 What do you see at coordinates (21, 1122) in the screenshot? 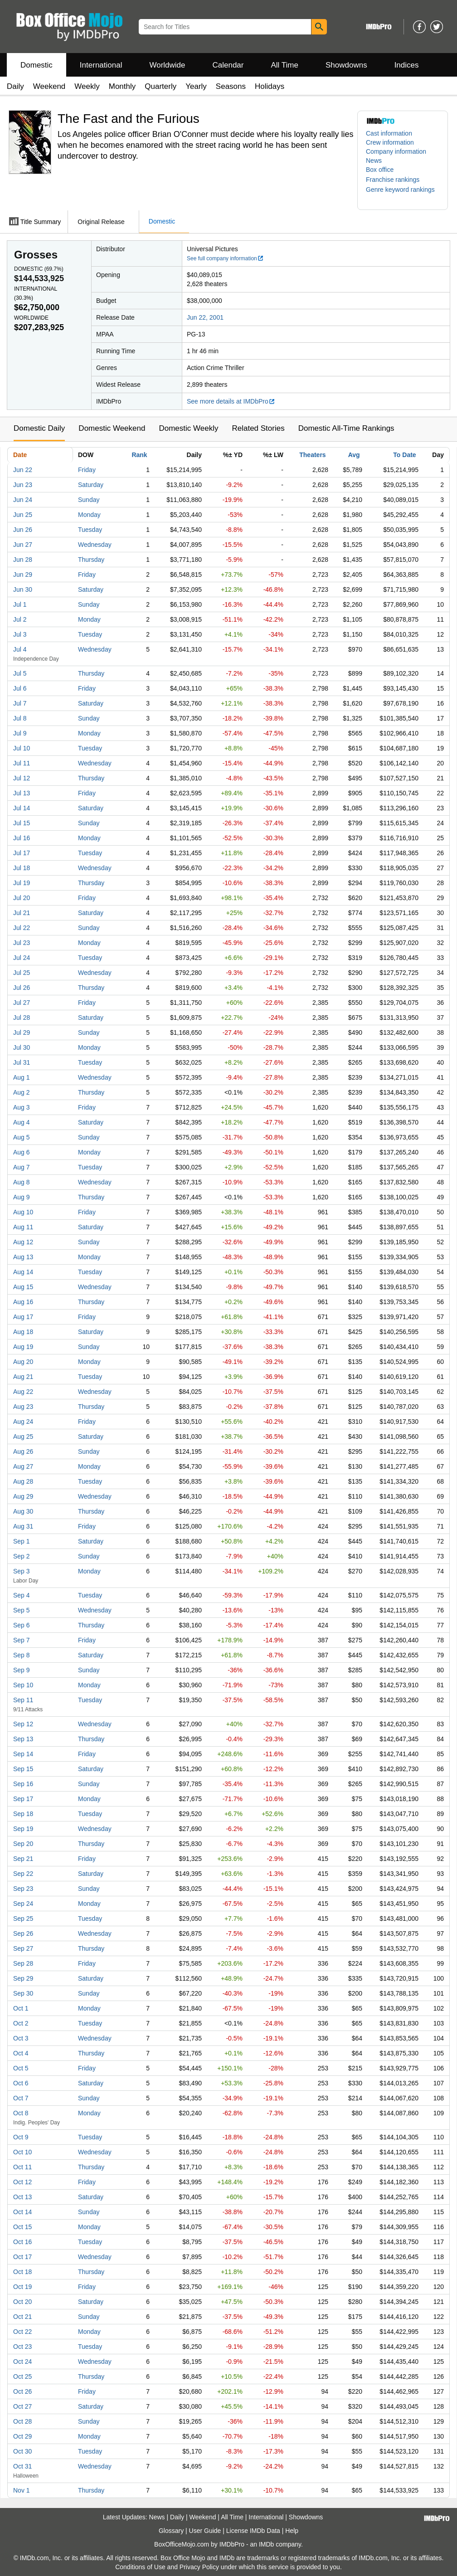
I see `Aug 4` at bounding box center [21, 1122].